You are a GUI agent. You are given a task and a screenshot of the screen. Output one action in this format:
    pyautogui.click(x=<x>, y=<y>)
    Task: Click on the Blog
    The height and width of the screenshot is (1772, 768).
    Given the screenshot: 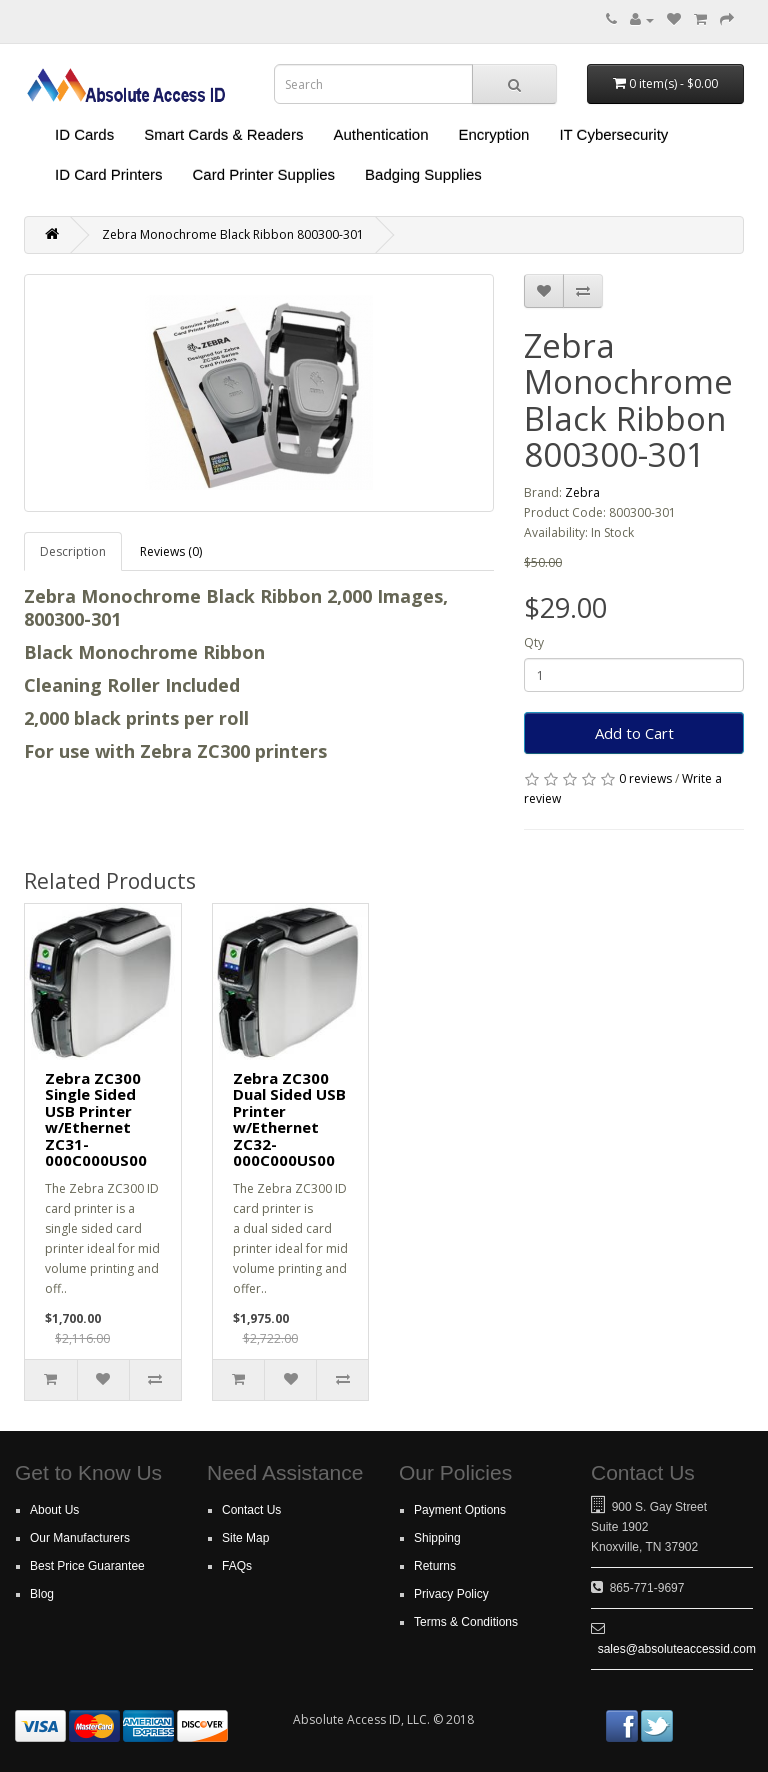 What is the action you would take?
    pyautogui.click(x=42, y=1594)
    